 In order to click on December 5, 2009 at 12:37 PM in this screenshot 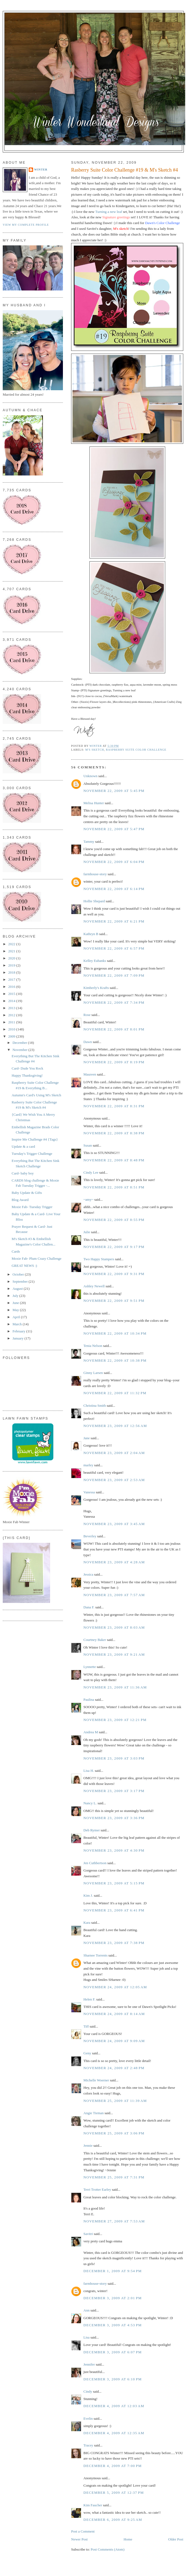, I will do `click(113, 2492)`.